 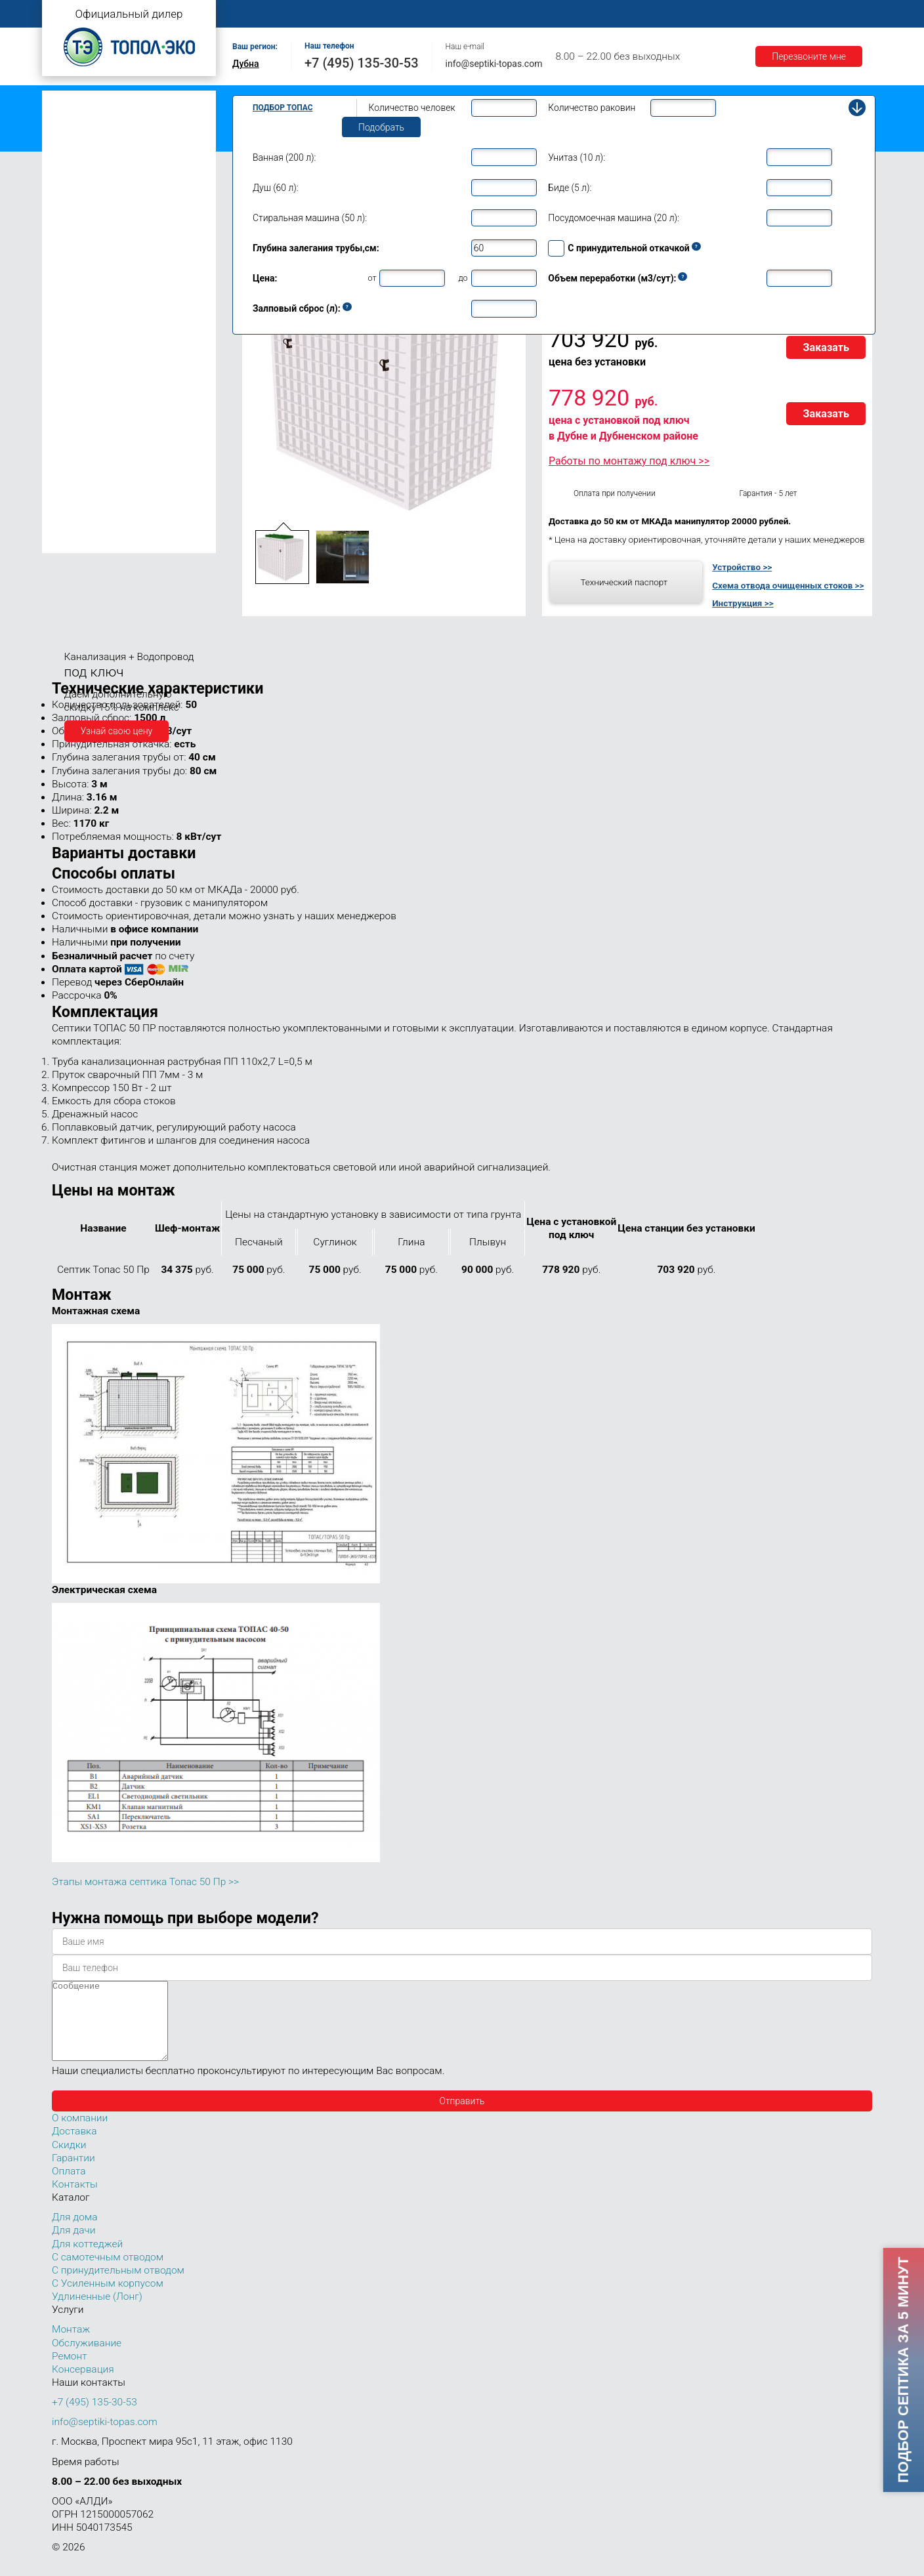 I want to click on Топас 9, so click(x=71, y=297).